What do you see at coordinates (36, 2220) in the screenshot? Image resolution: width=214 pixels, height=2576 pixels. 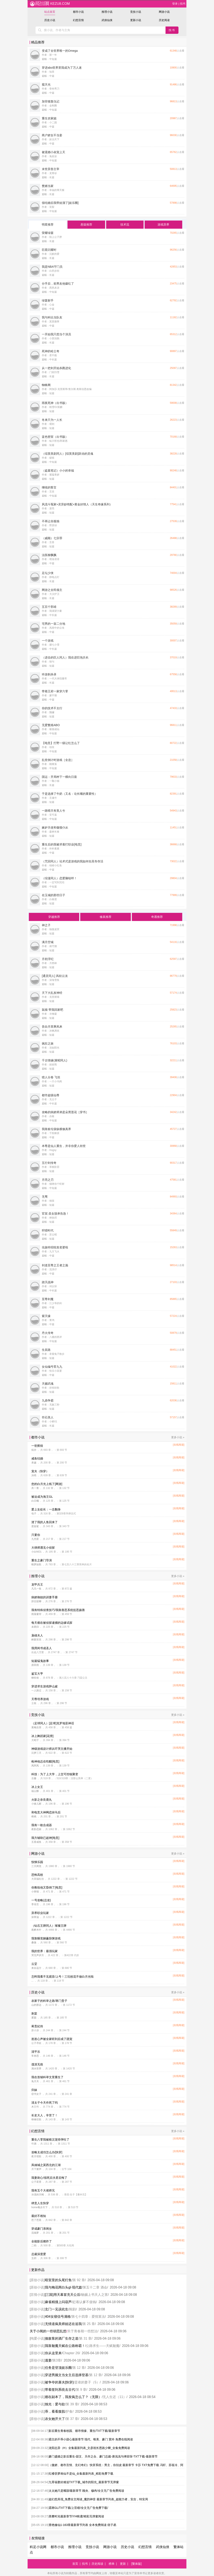 I see `芭了芭蕉` at bounding box center [36, 2220].